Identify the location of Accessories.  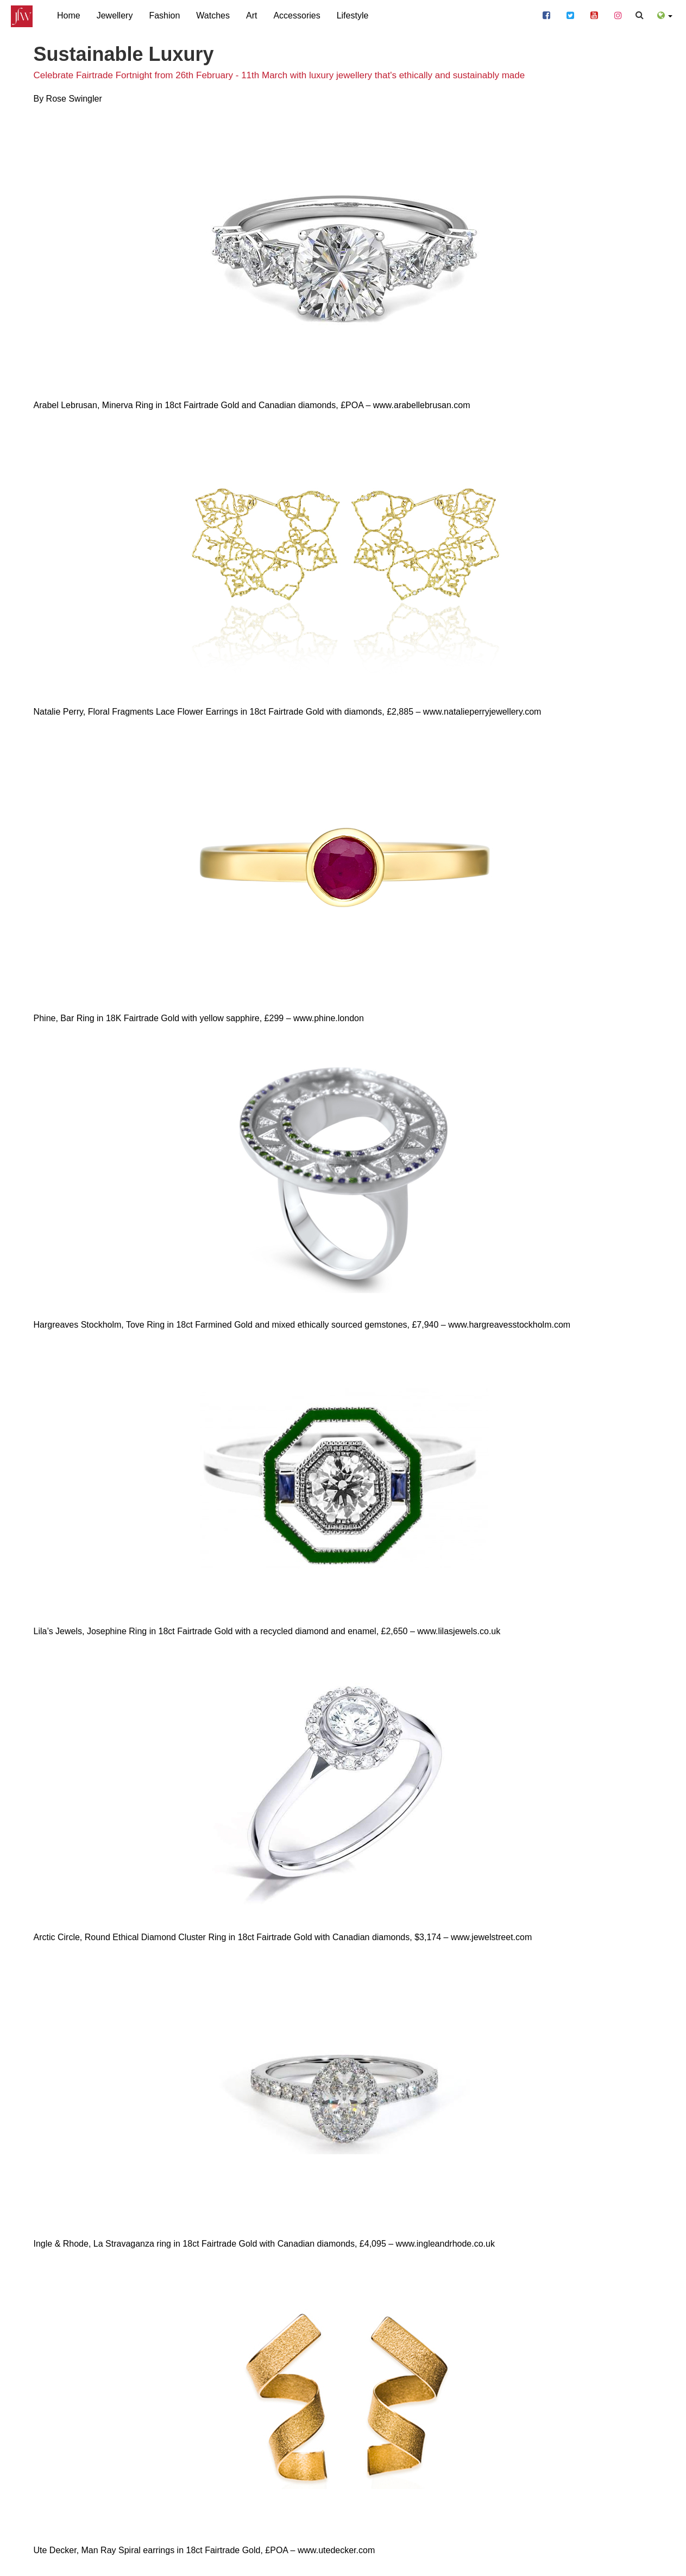
(296, 15).